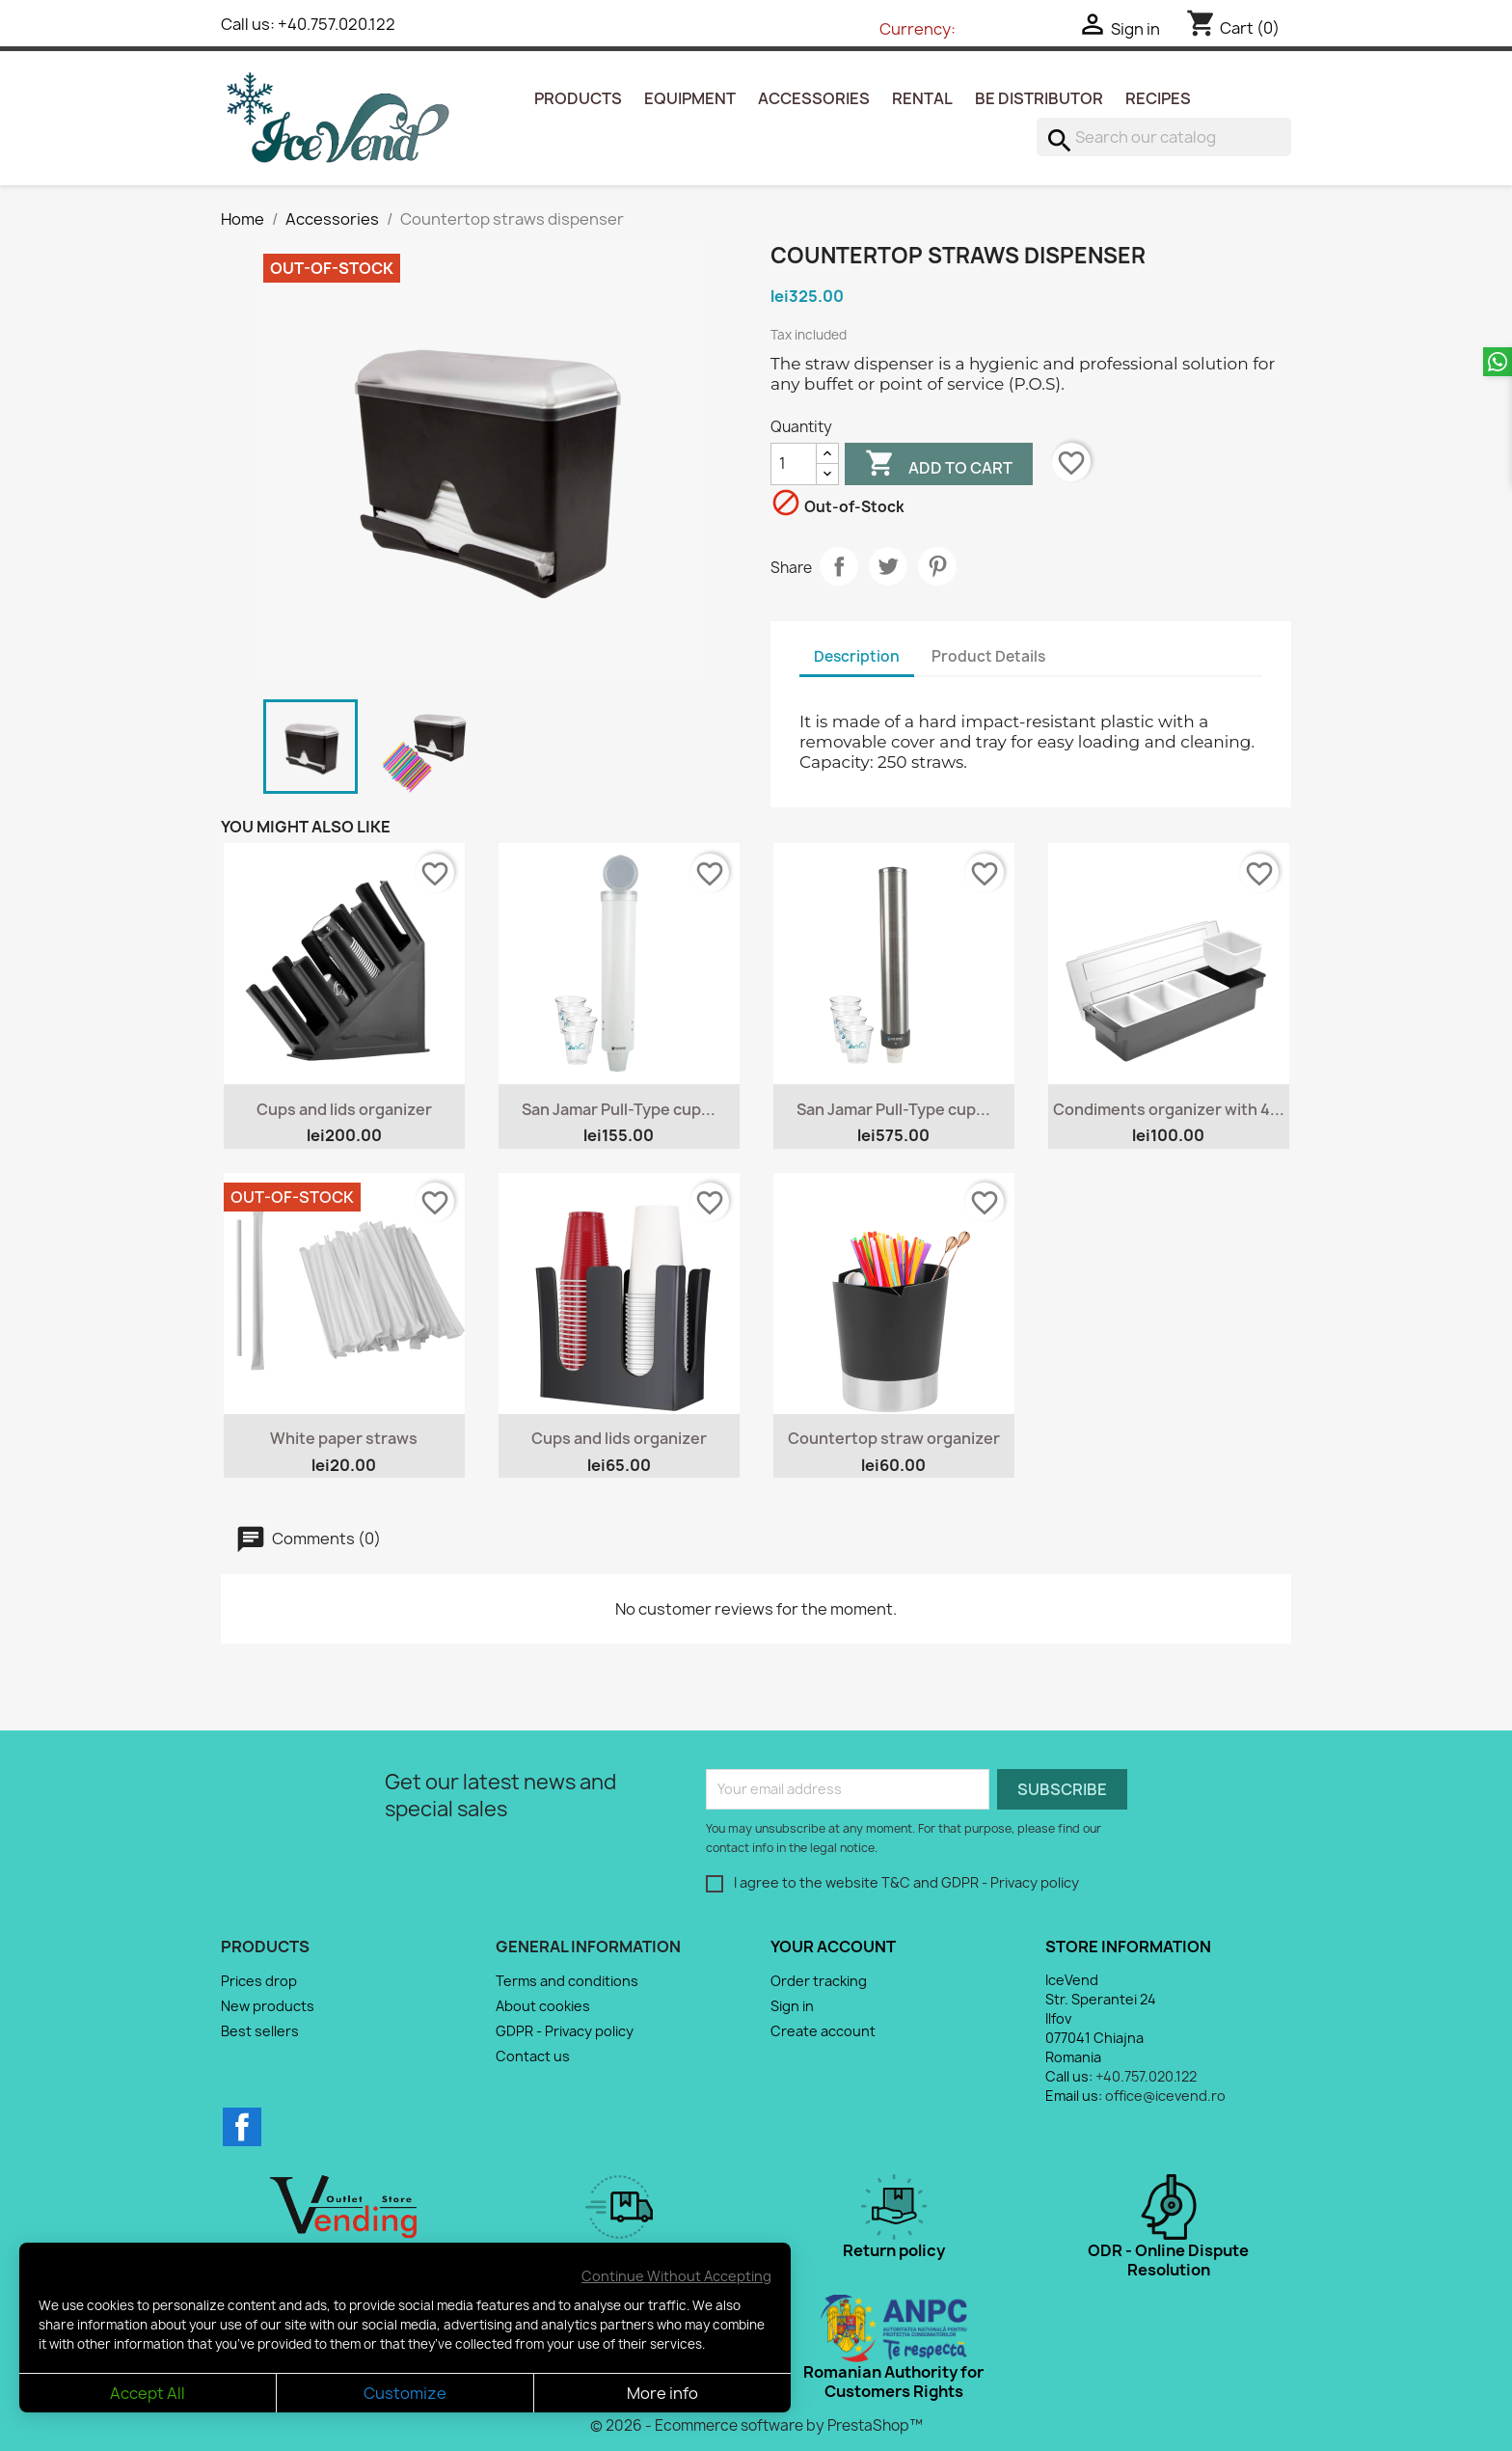  Describe the element at coordinates (857, 656) in the screenshot. I see `Description [tab]` at that location.